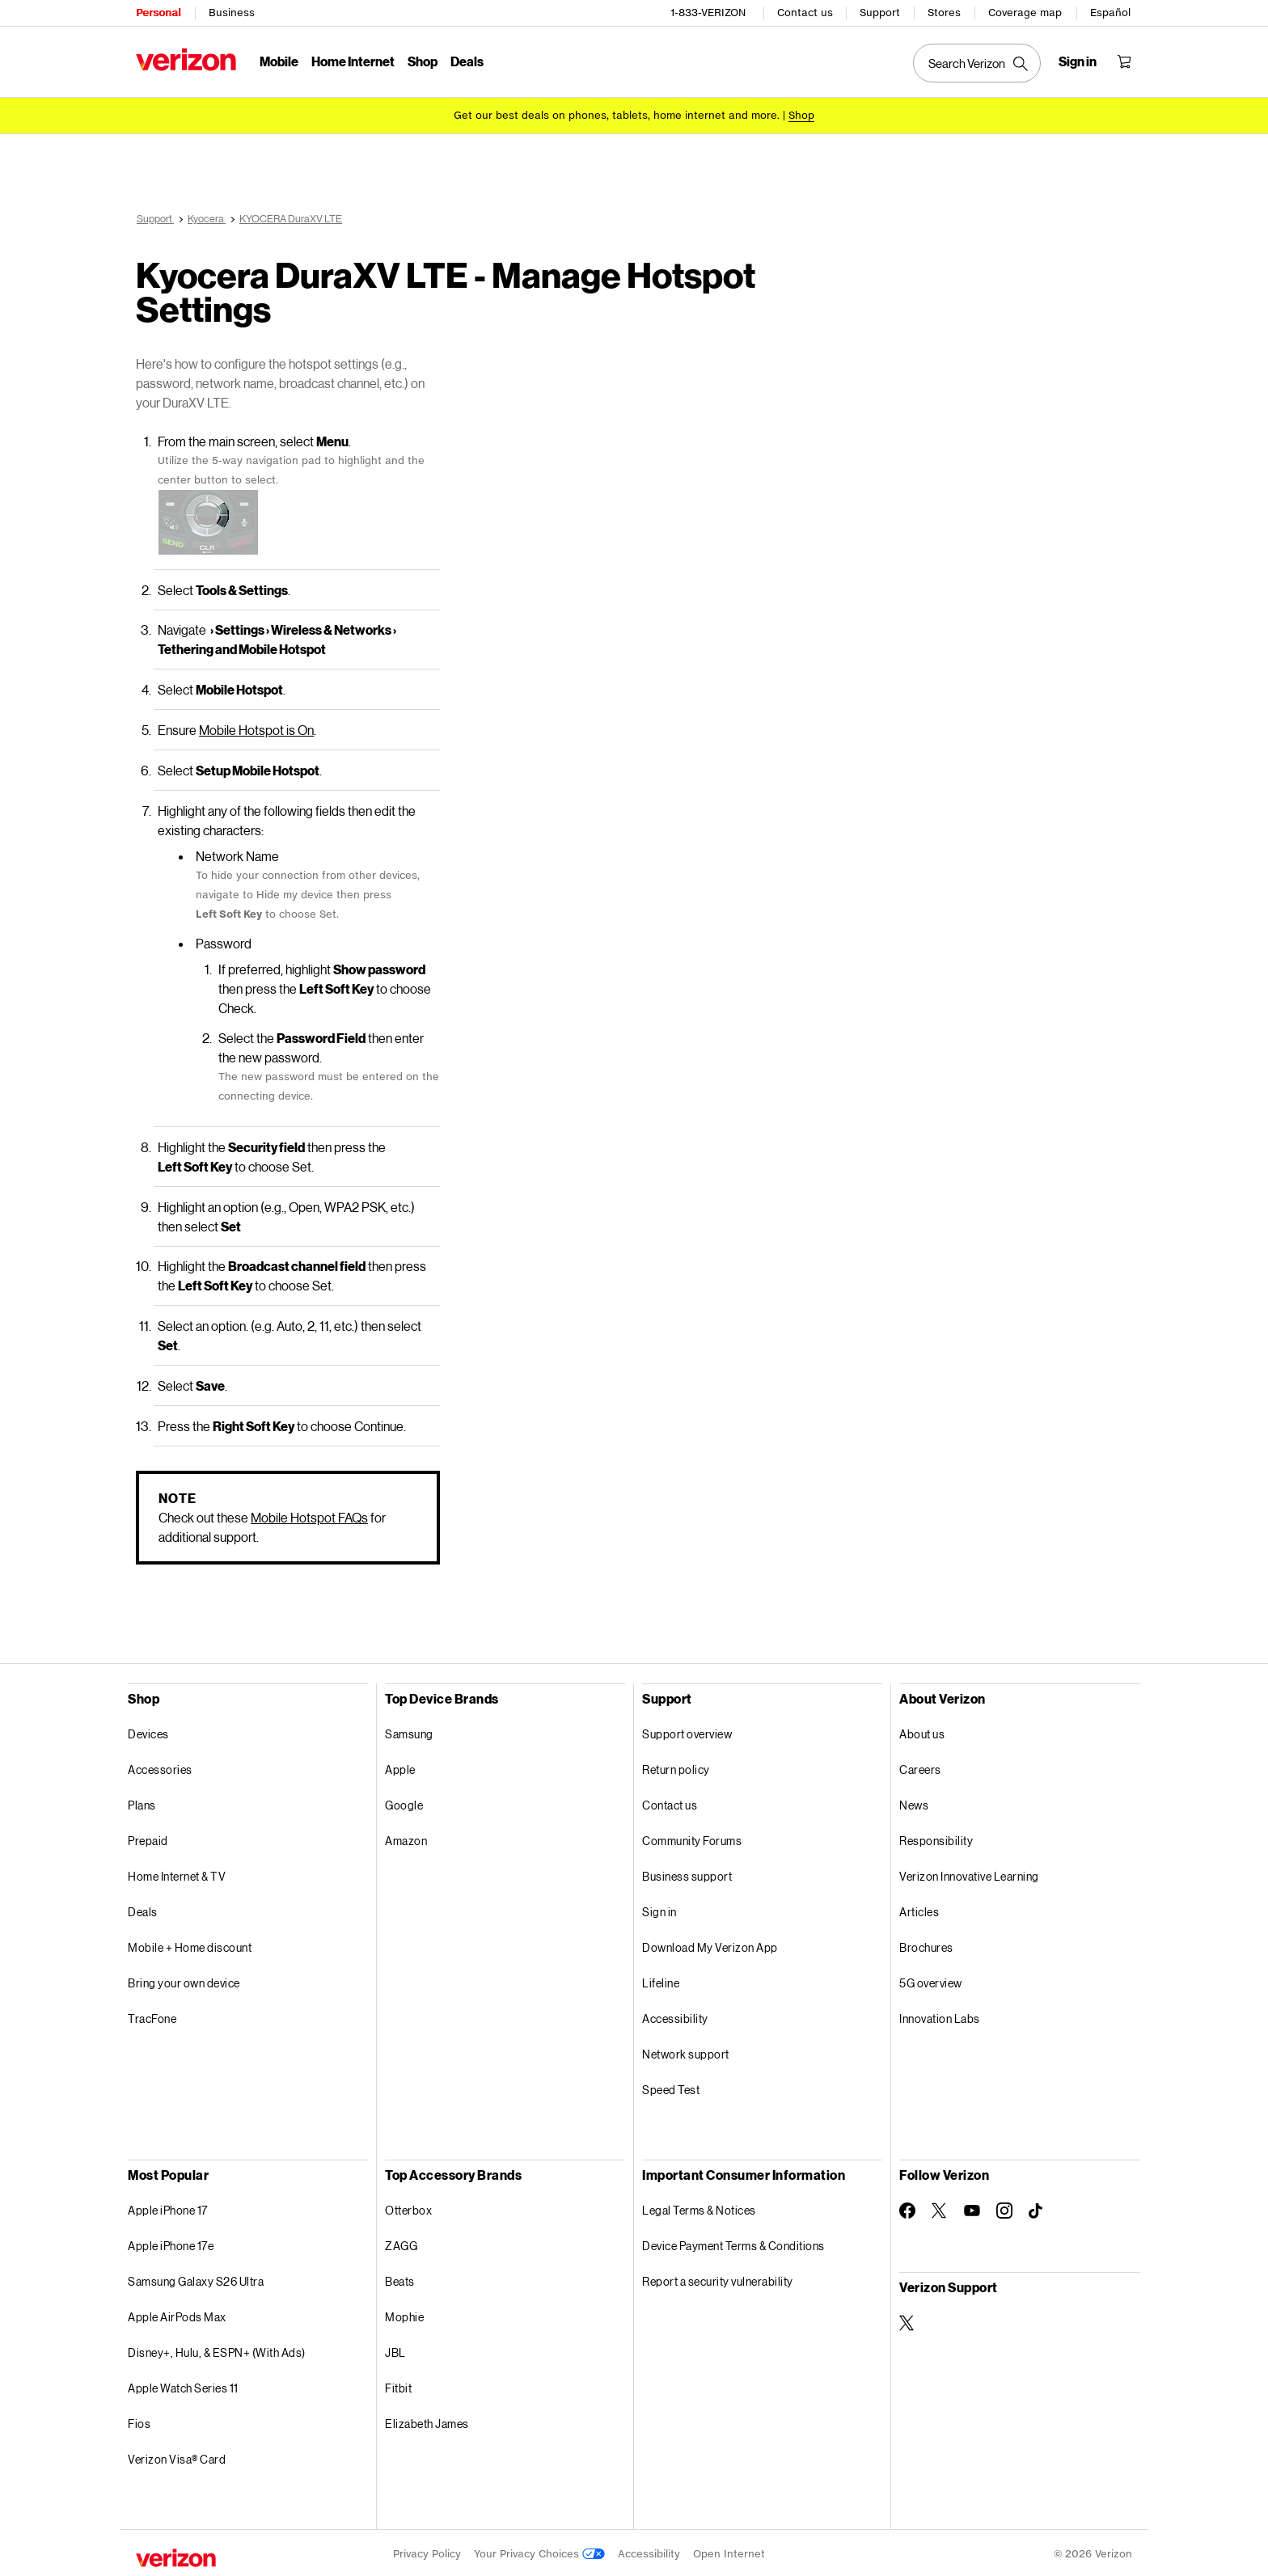 This screenshot has width=1268, height=2576. What do you see at coordinates (184, 1980) in the screenshot?
I see `Bring your own device` at bounding box center [184, 1980].